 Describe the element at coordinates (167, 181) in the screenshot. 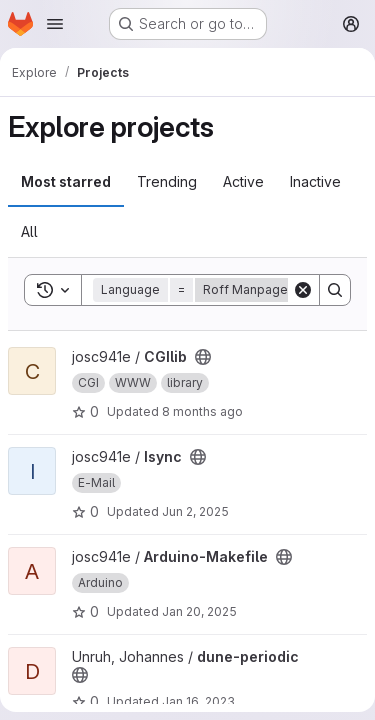

I see `Trending [tab]` at that location.